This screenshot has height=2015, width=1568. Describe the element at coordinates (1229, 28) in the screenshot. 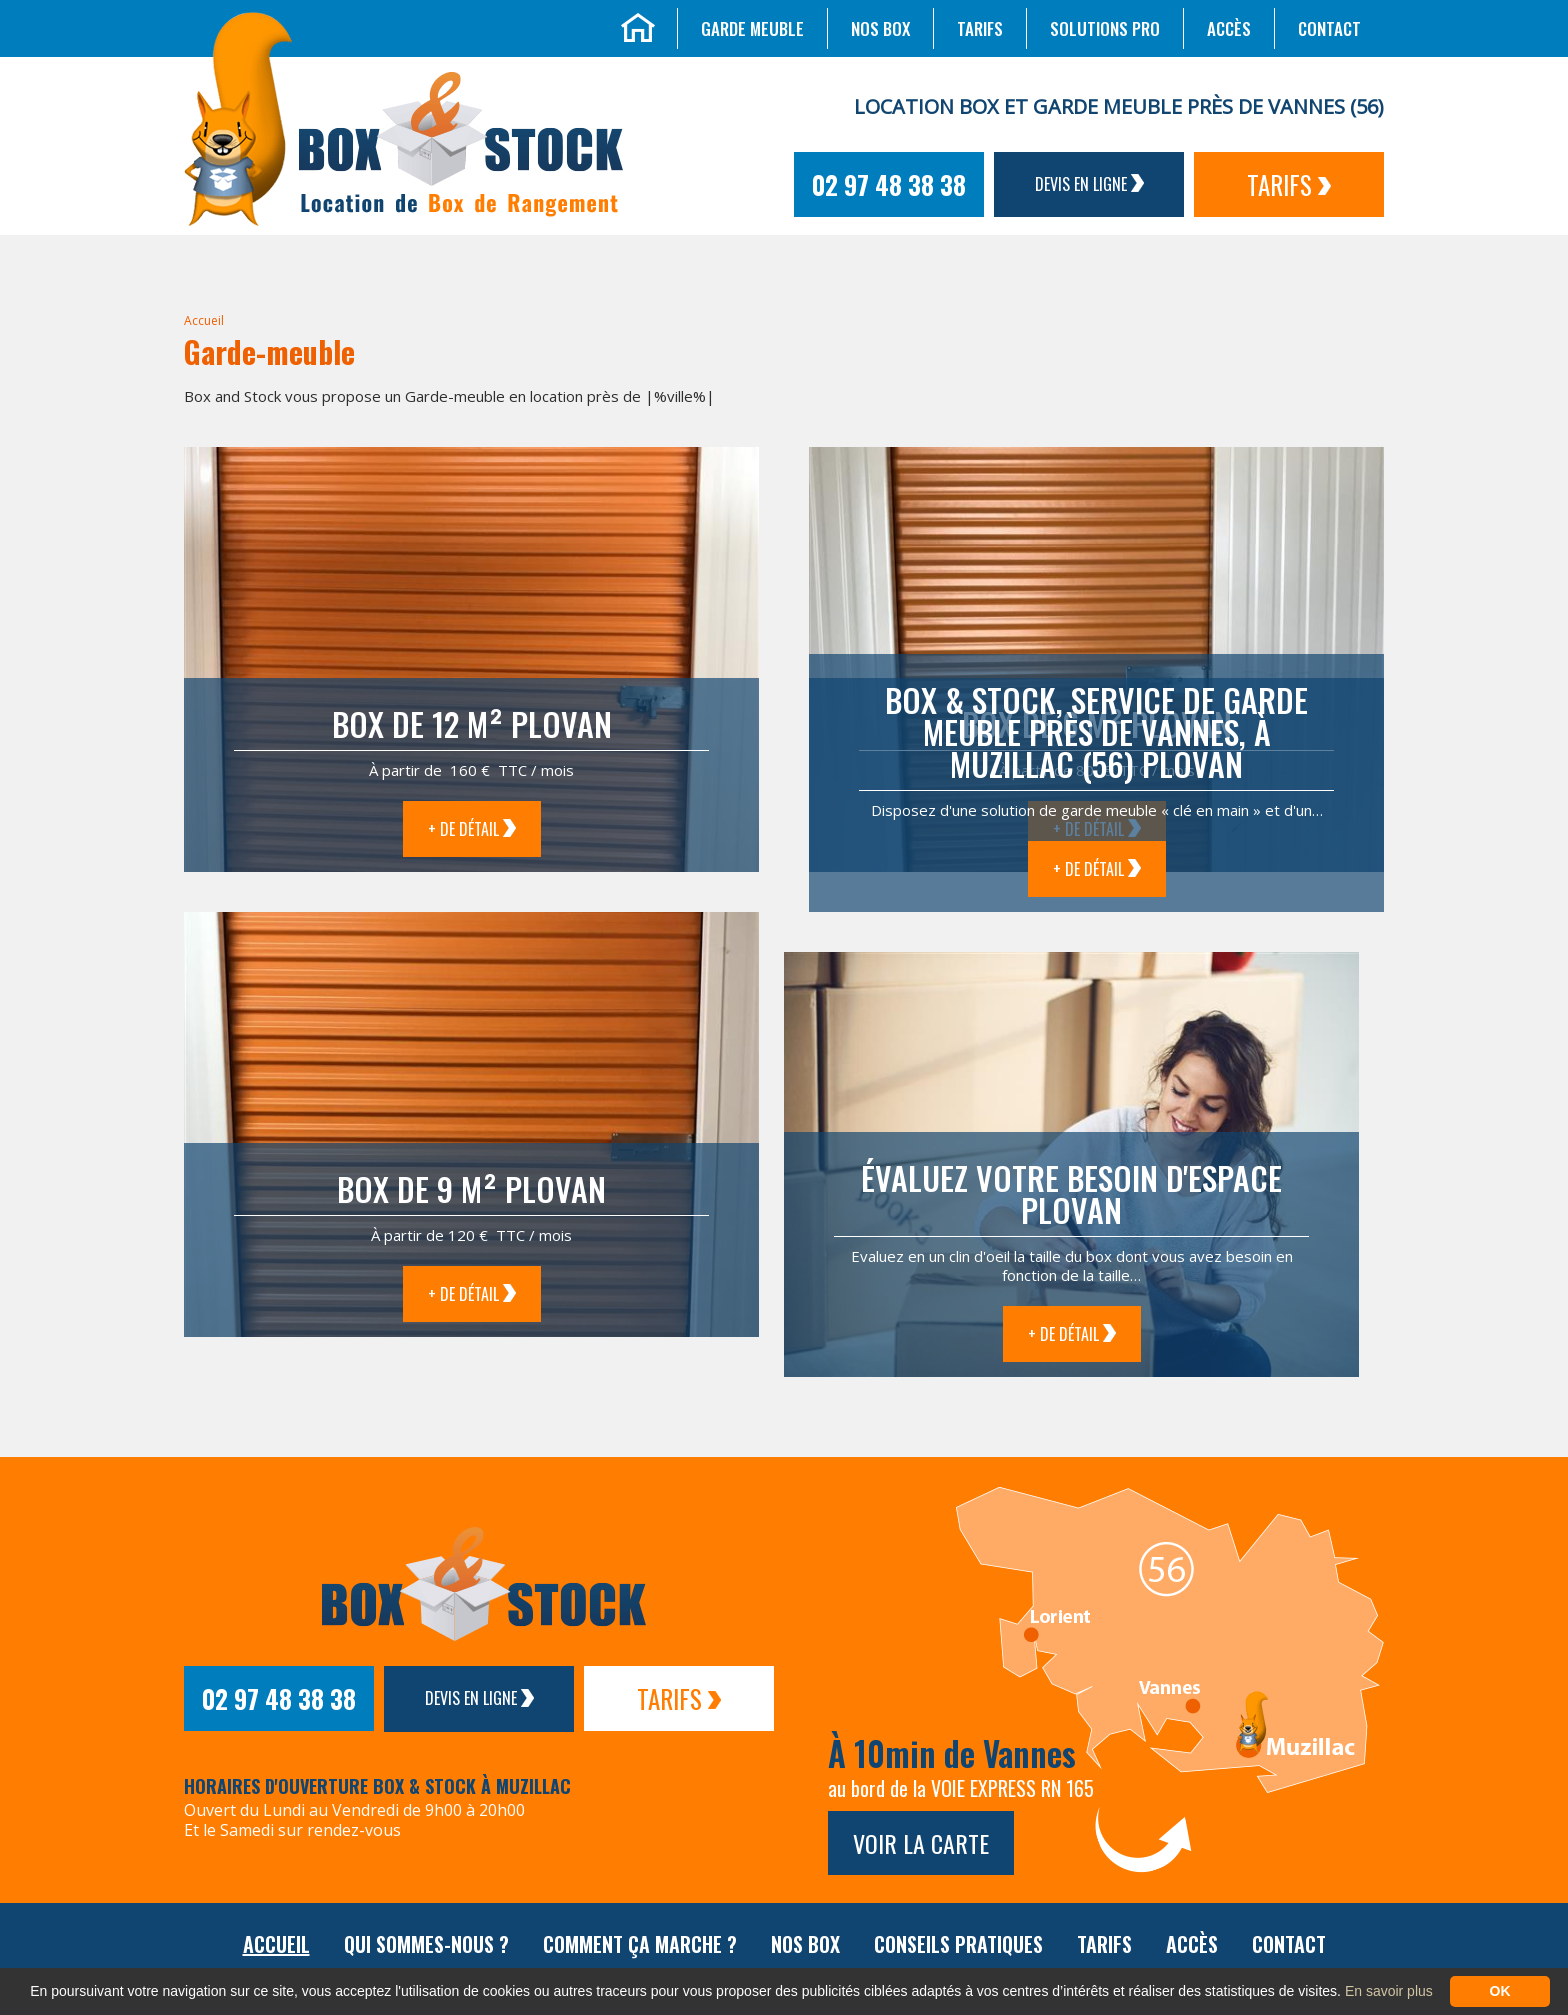

I see `Accès` at that location.